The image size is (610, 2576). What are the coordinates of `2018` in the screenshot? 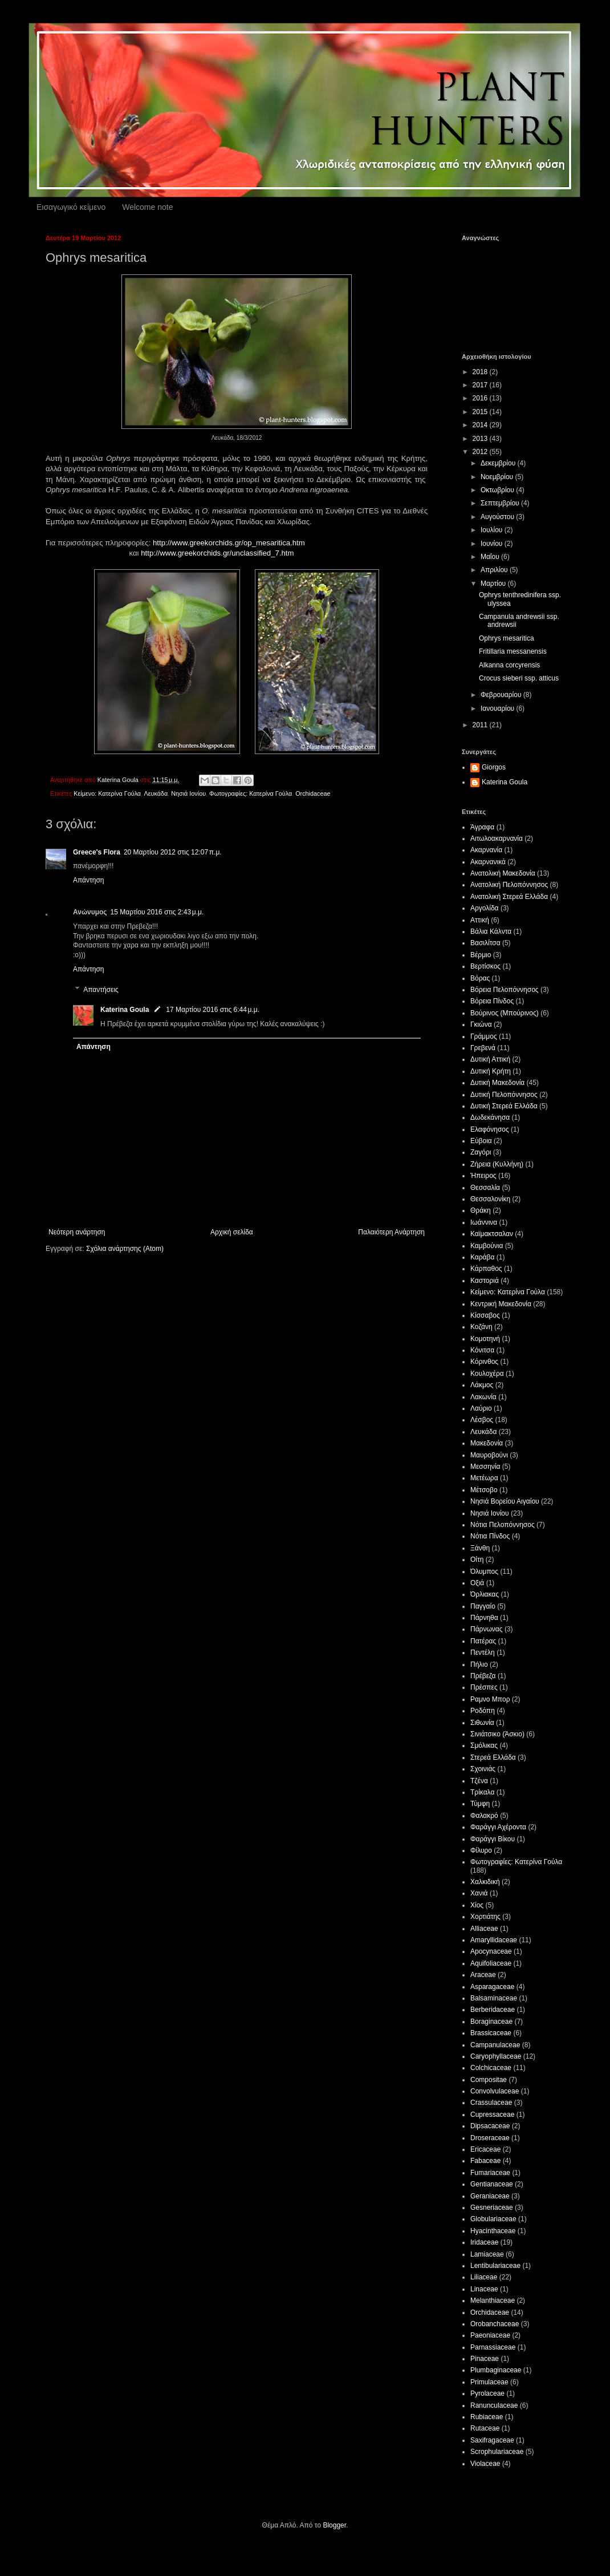 It's located at (481, 372).